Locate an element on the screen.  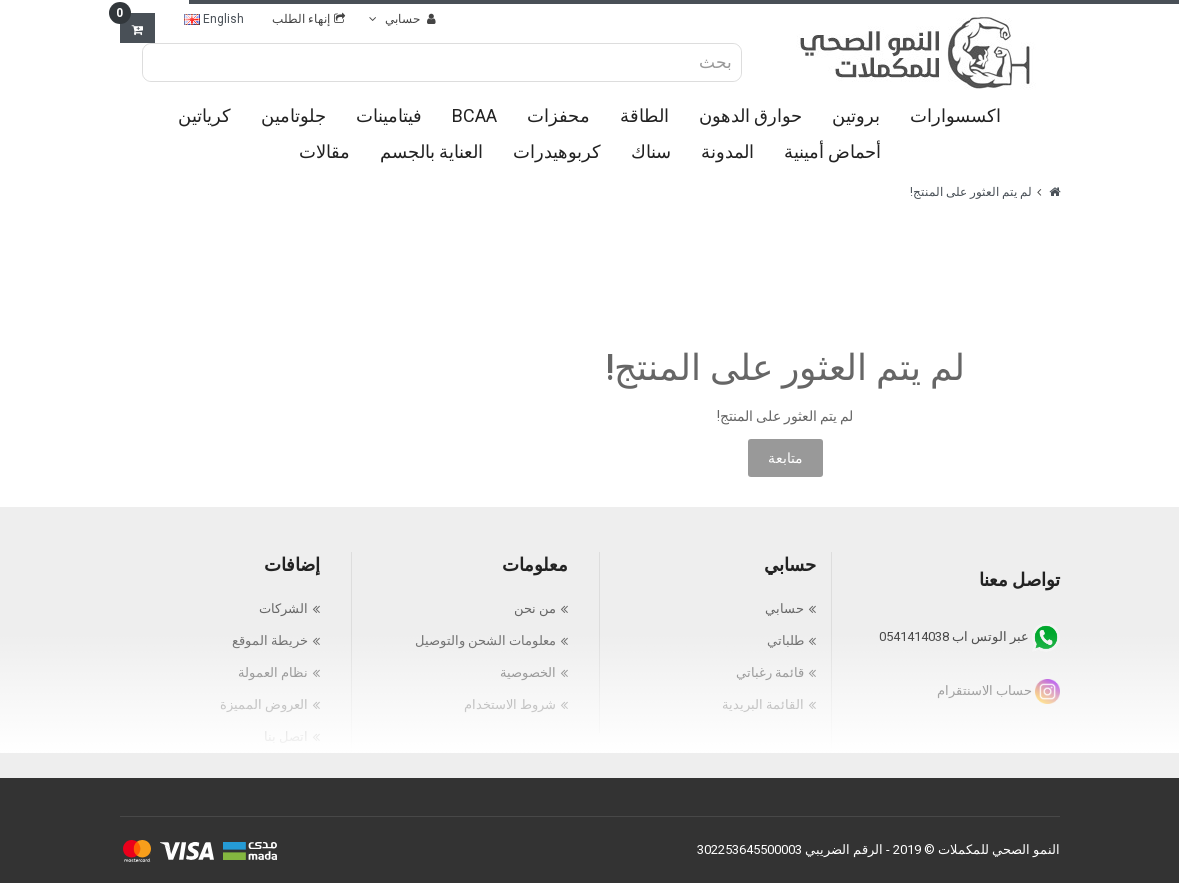
العناية بالجسم is located at coordinates (431, 151).